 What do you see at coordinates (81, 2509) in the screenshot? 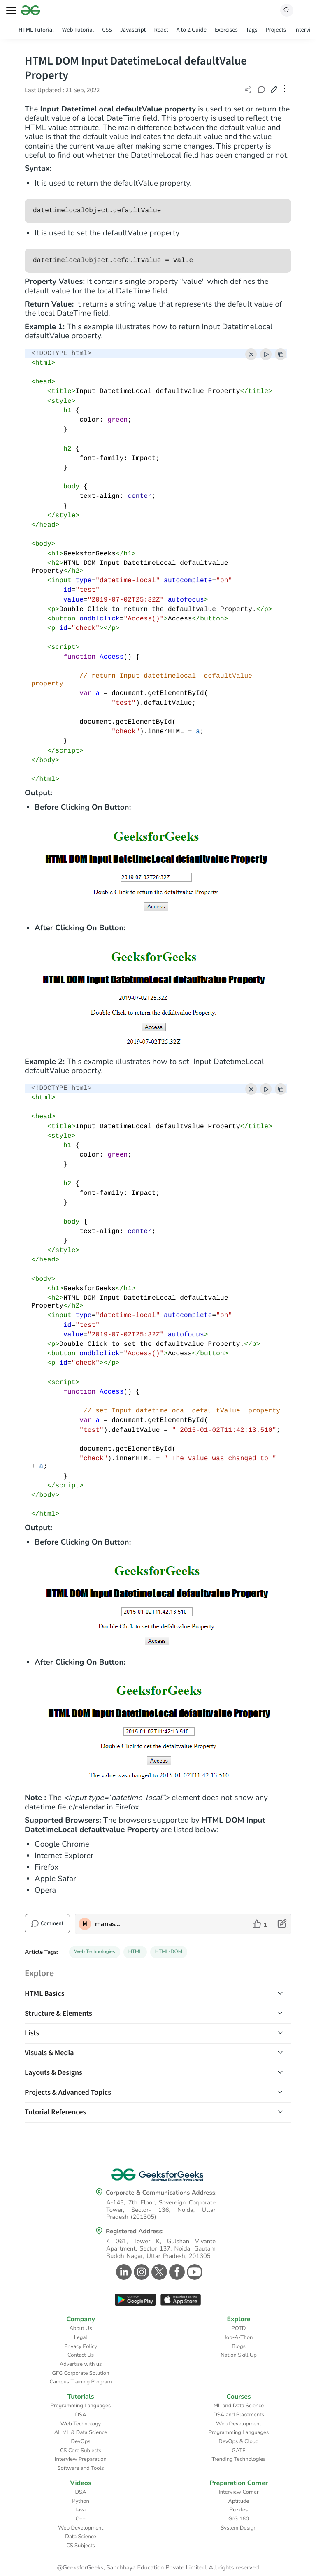
I see `Java` at bounding box center [81, 2509].